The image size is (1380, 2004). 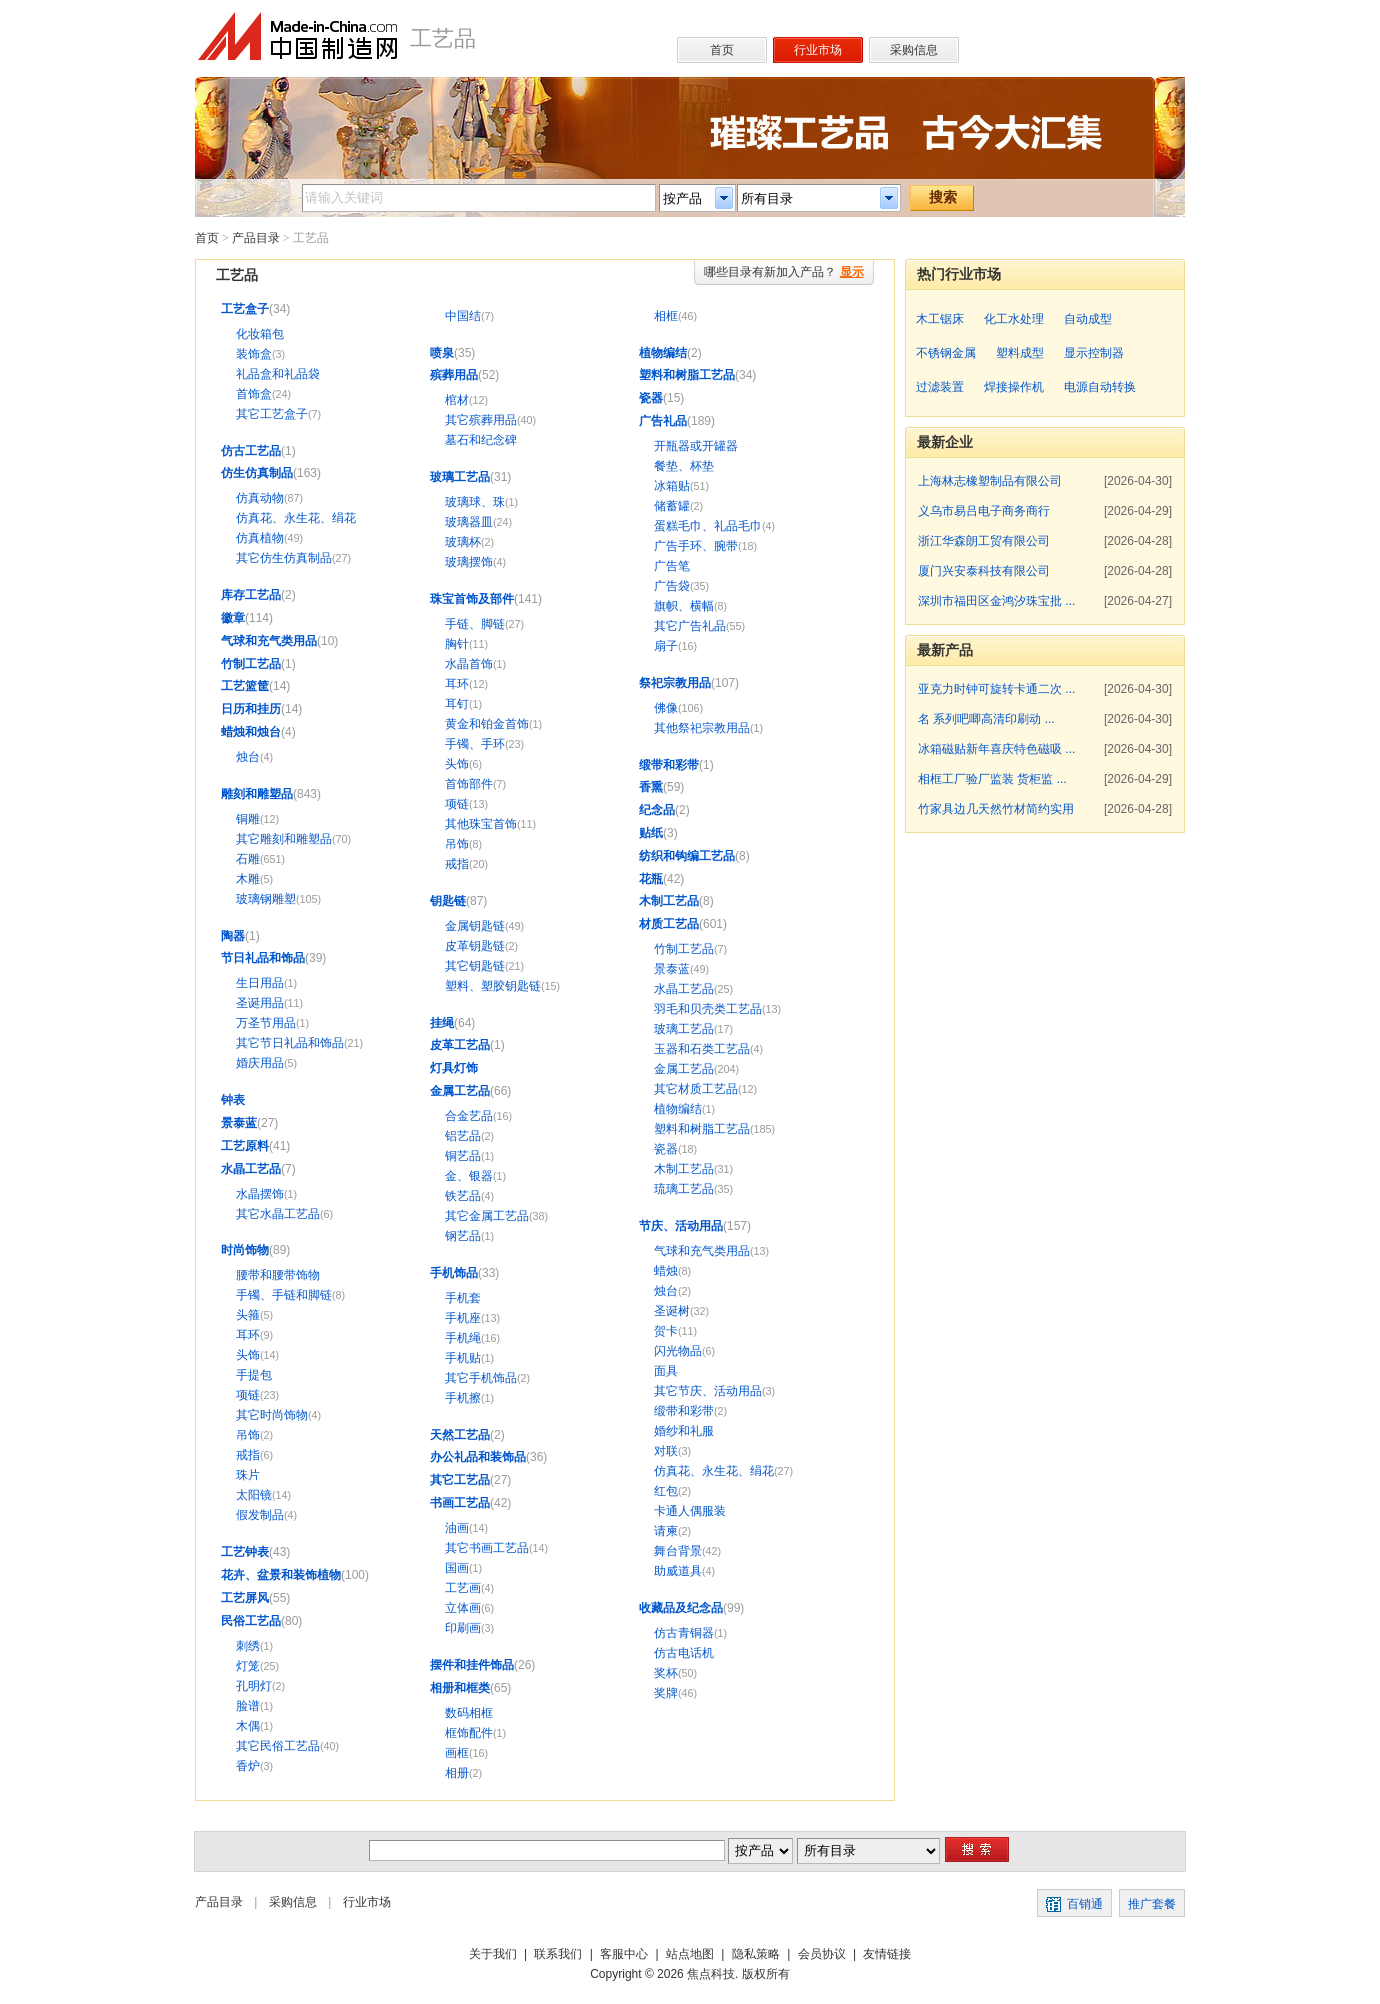 I want to click on 手链、脚链, so click(x=475, y=624).